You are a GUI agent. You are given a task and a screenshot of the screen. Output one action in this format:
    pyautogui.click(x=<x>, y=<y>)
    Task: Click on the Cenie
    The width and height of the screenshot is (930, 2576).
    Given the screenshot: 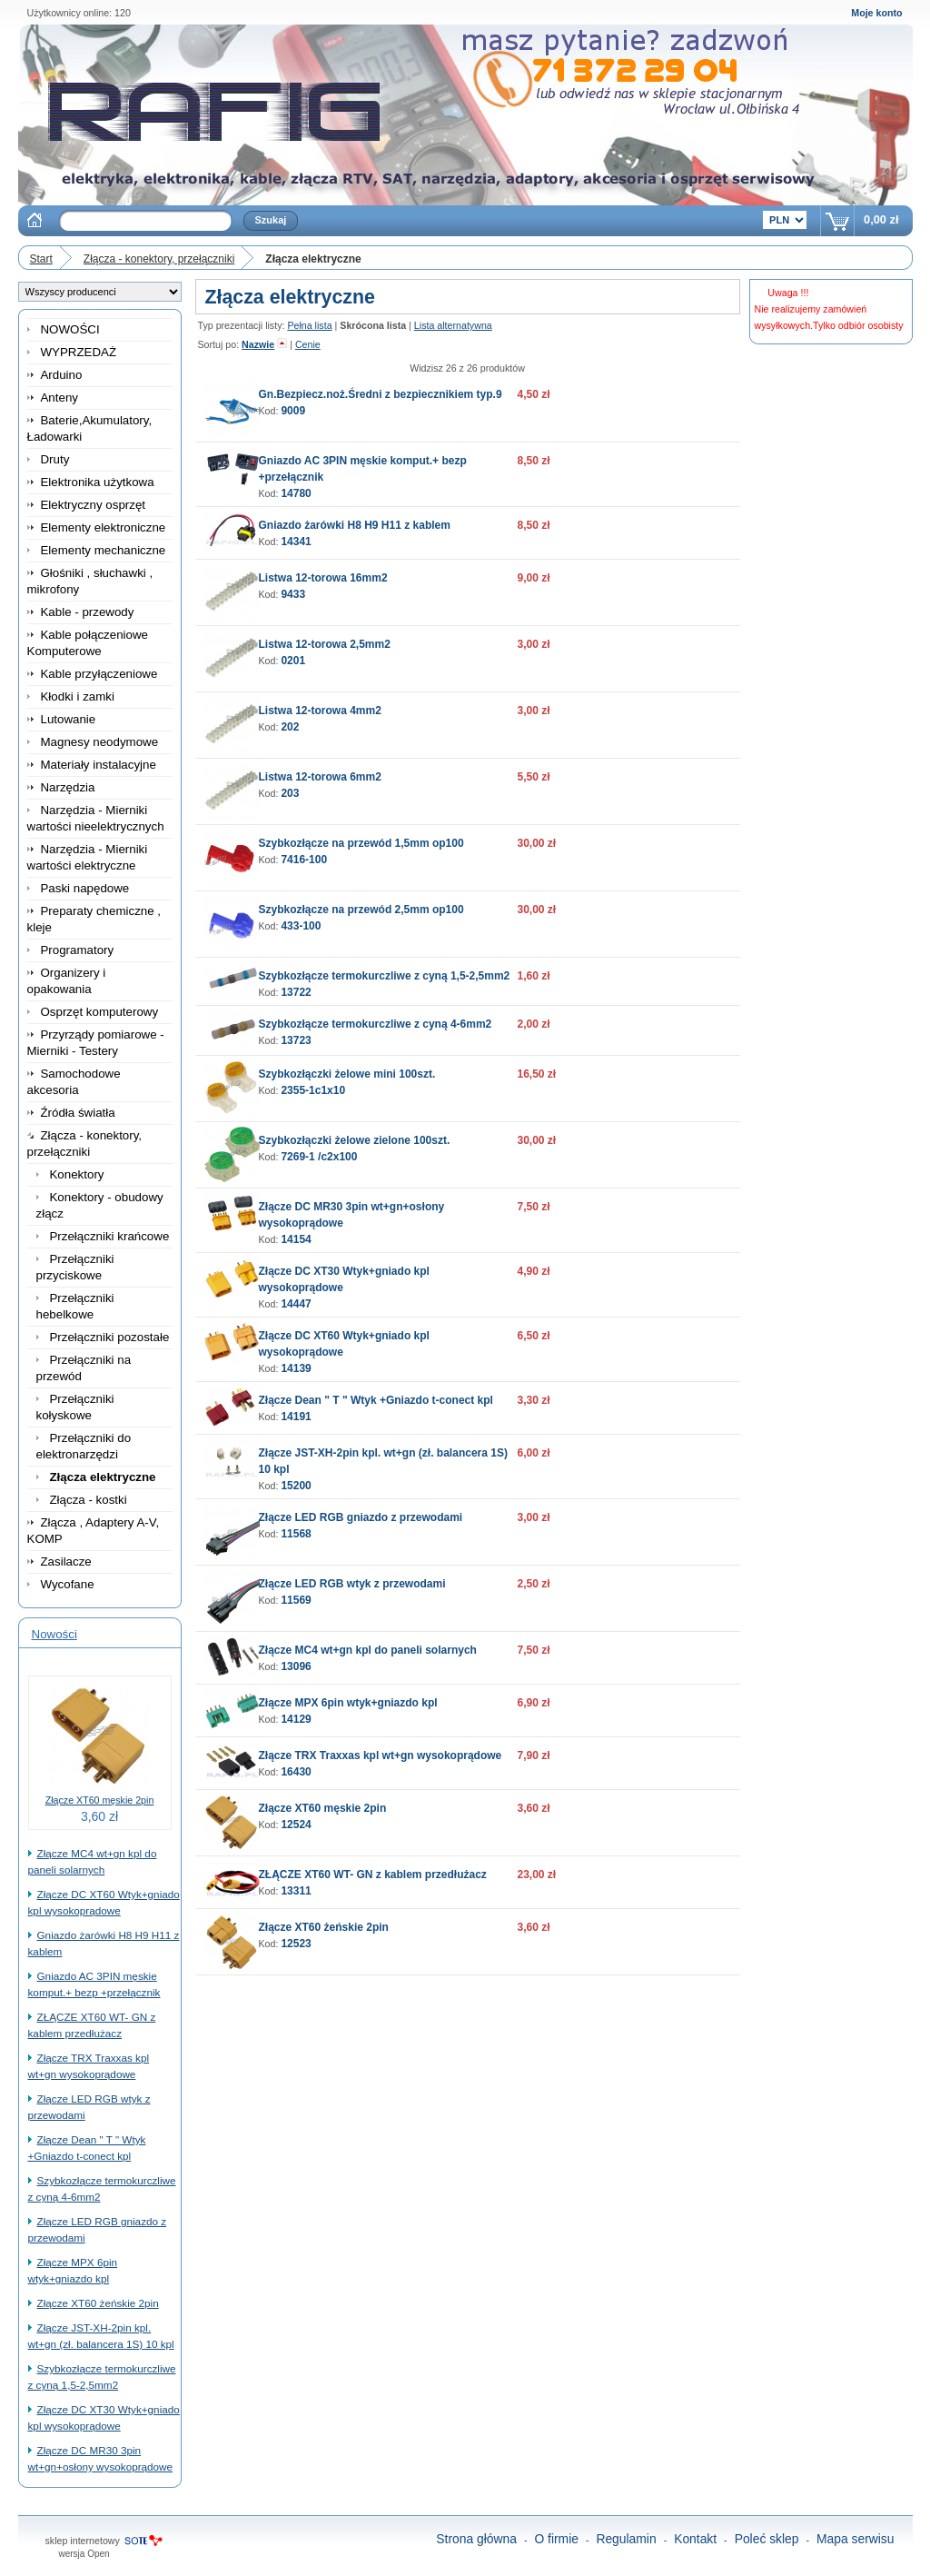 What is the action you would take?
    pyautogui.click(x=308, y=344)
    